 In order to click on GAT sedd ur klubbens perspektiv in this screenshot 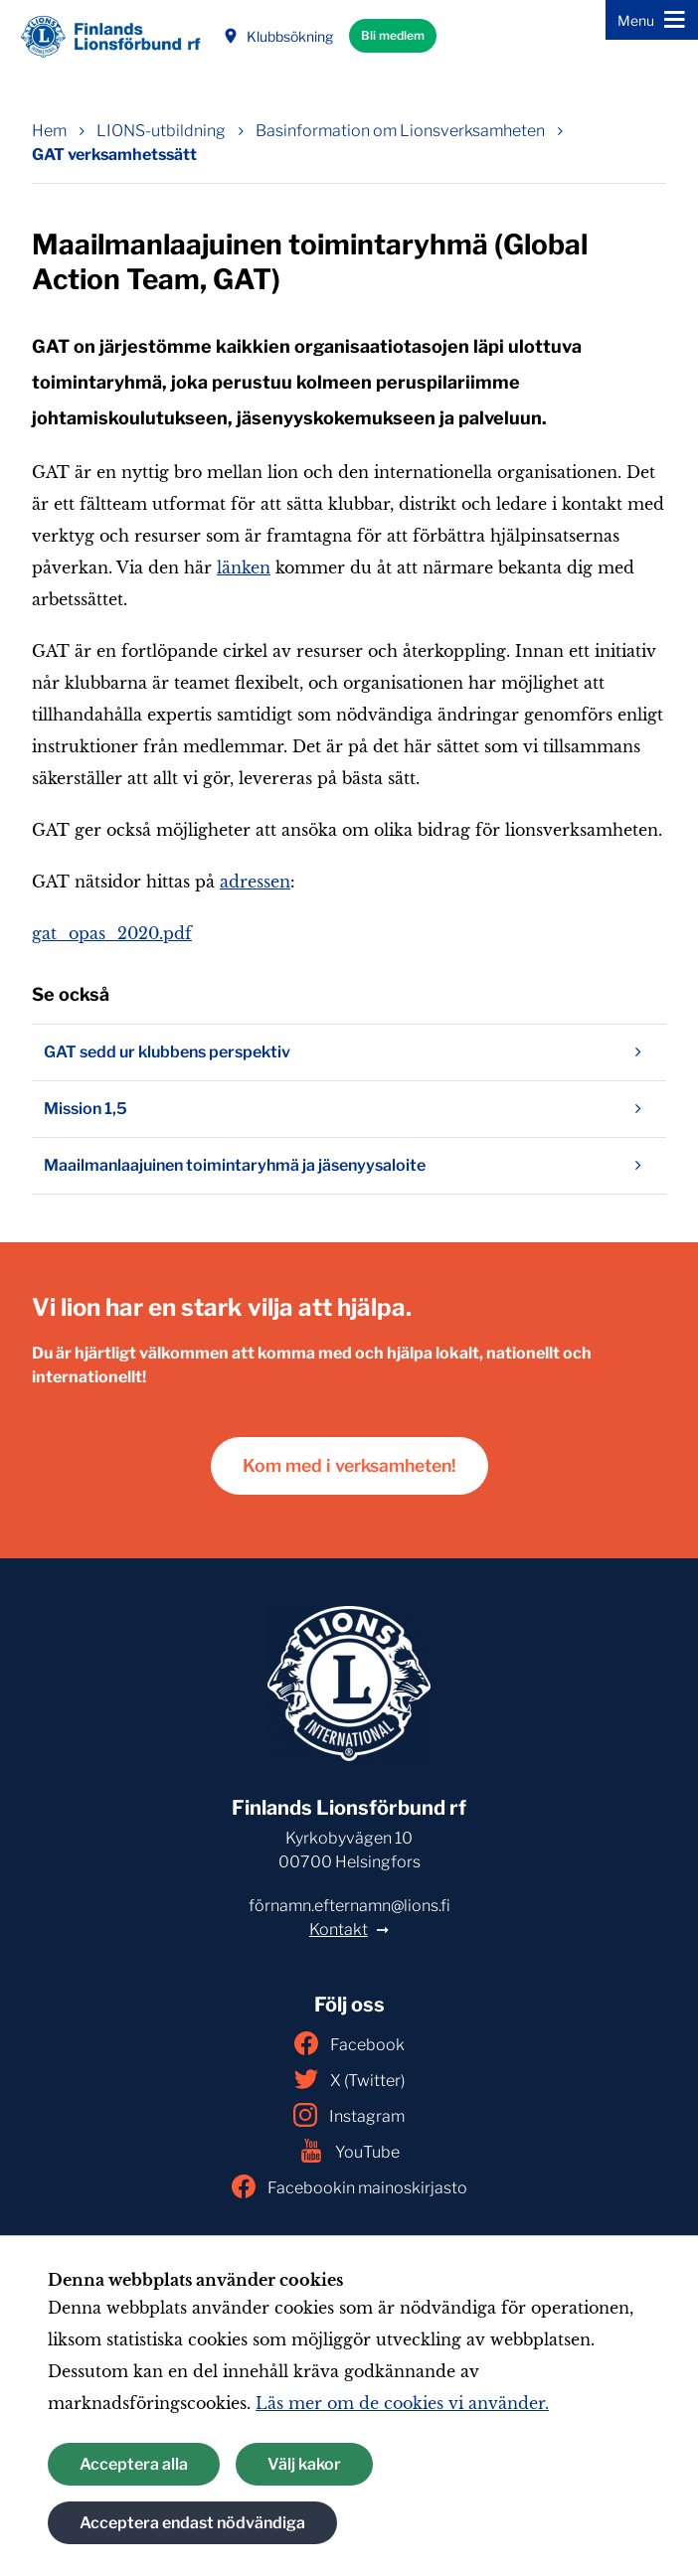, I will do `click(349, 1052)`.